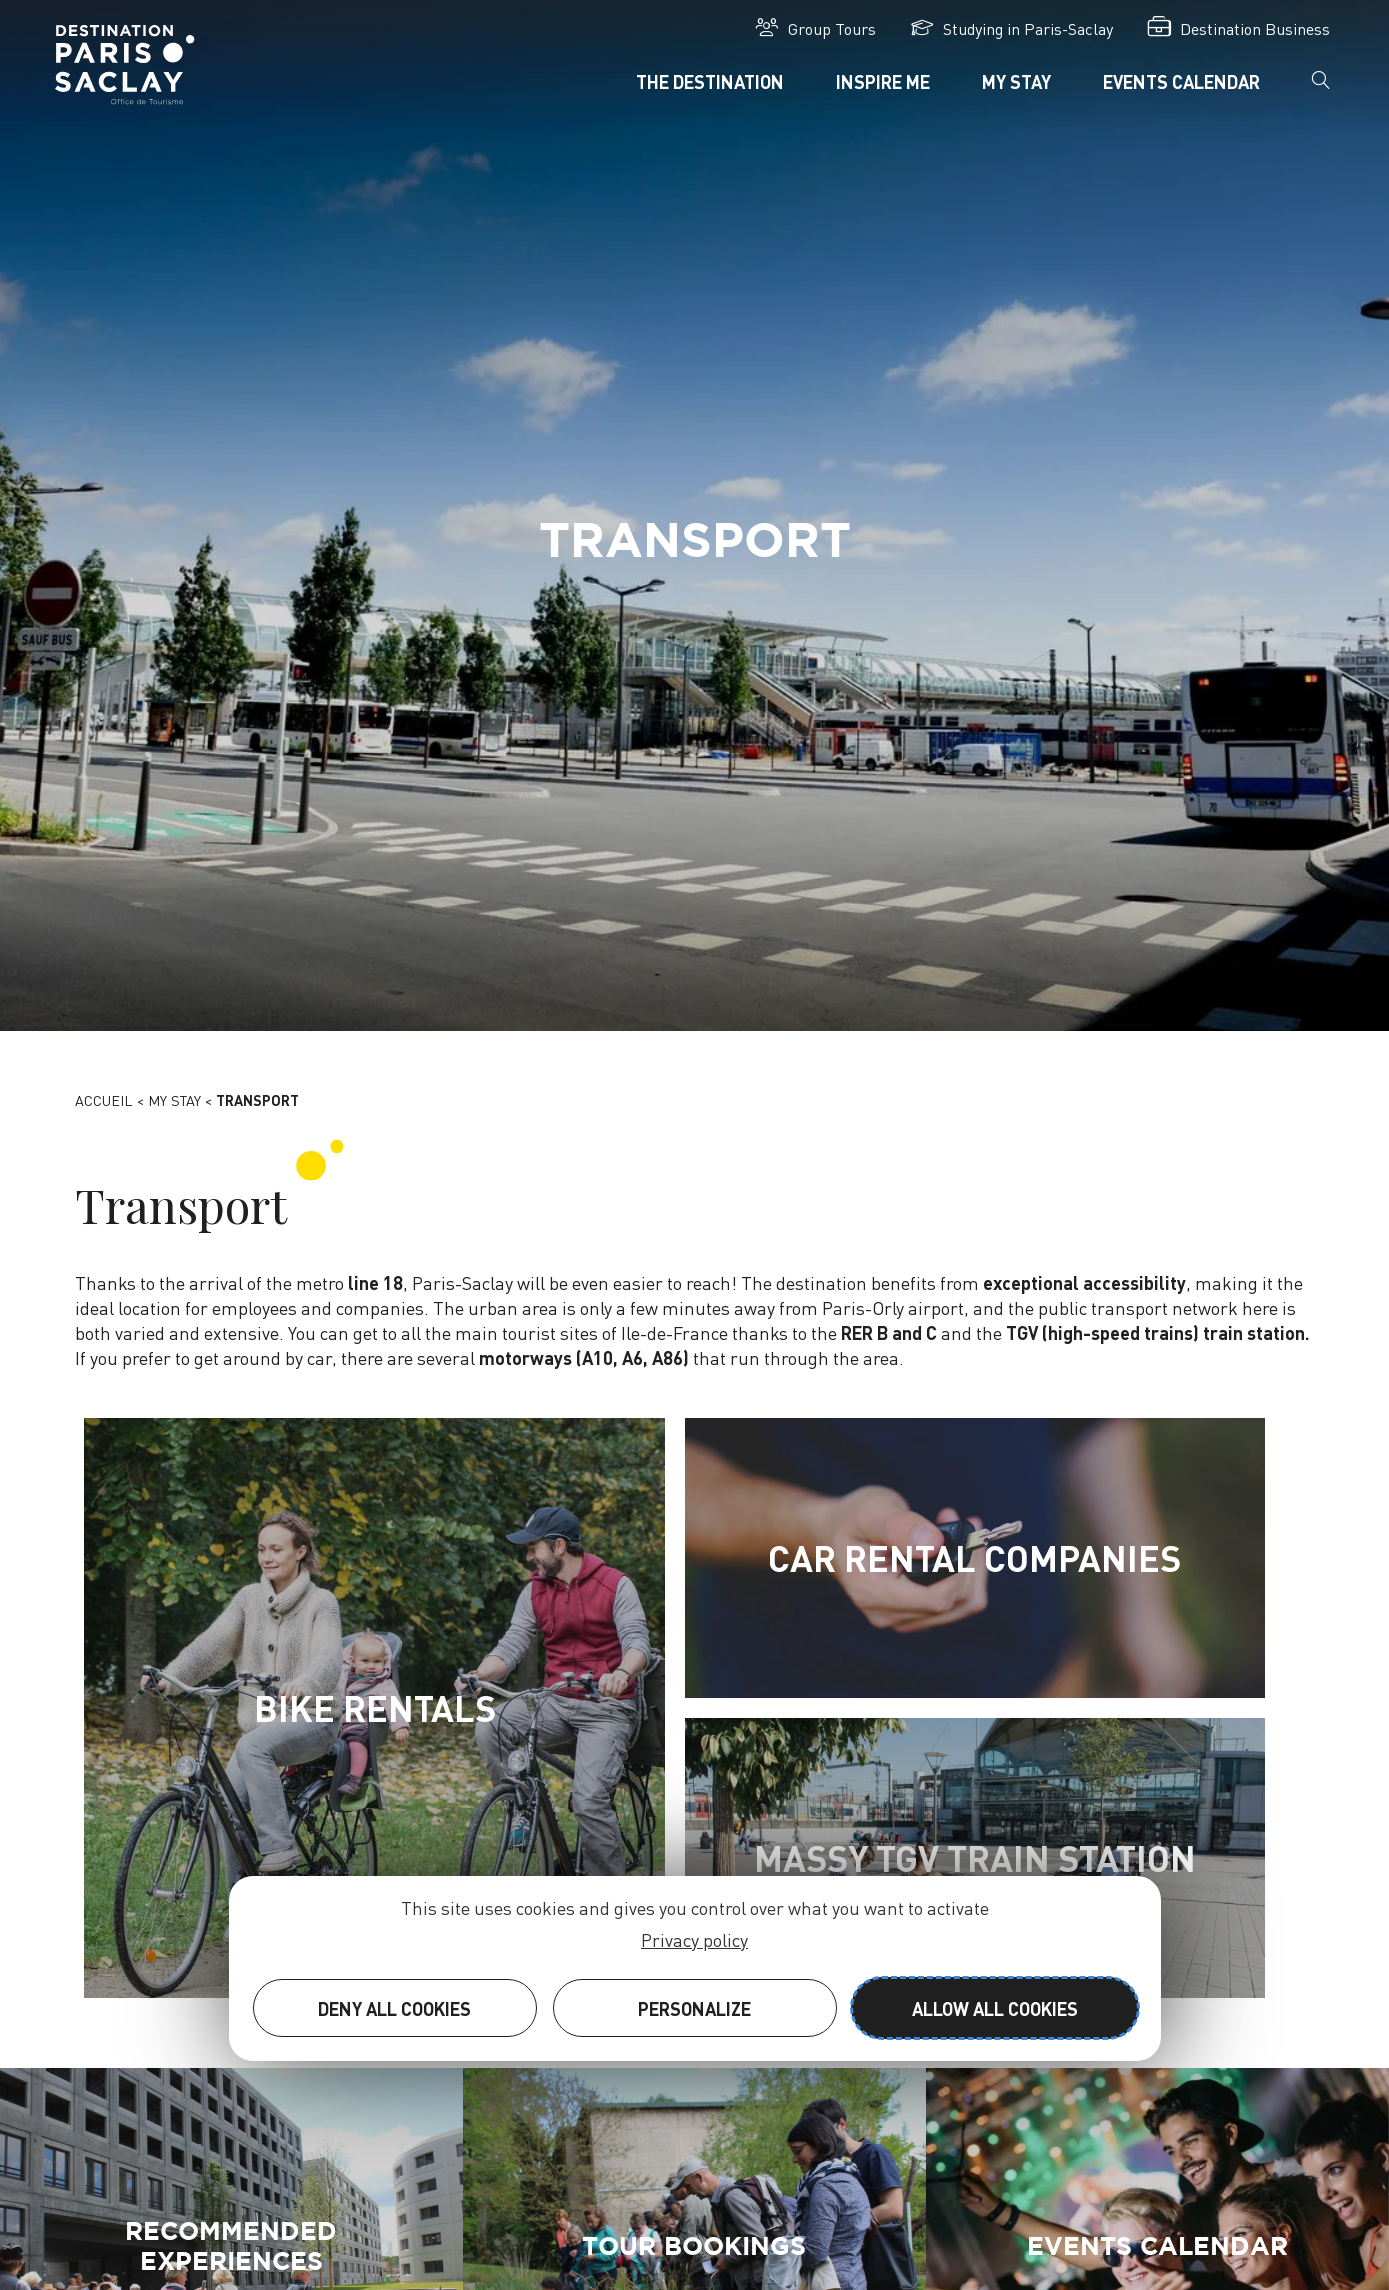 The image size is (1389, 2290). What do you see at coordinates (694, 1939) in the screenshot?
I see `Privacy policy` at bounding box center [694, 1939].